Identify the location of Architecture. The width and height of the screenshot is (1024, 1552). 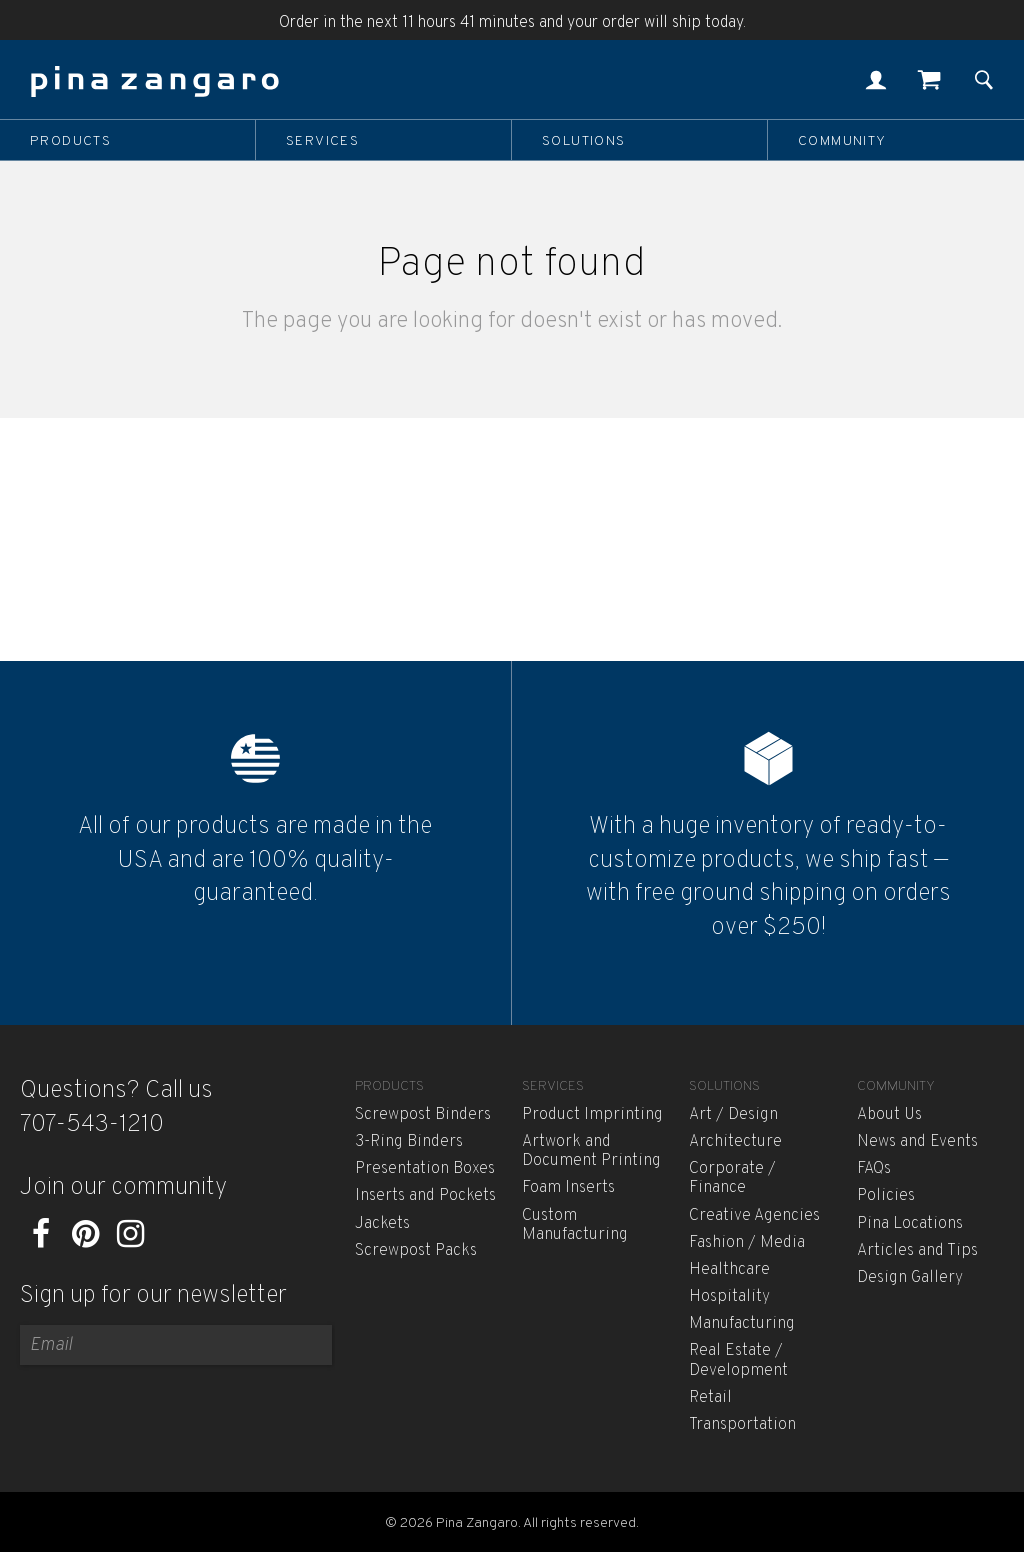
(735, 1142).